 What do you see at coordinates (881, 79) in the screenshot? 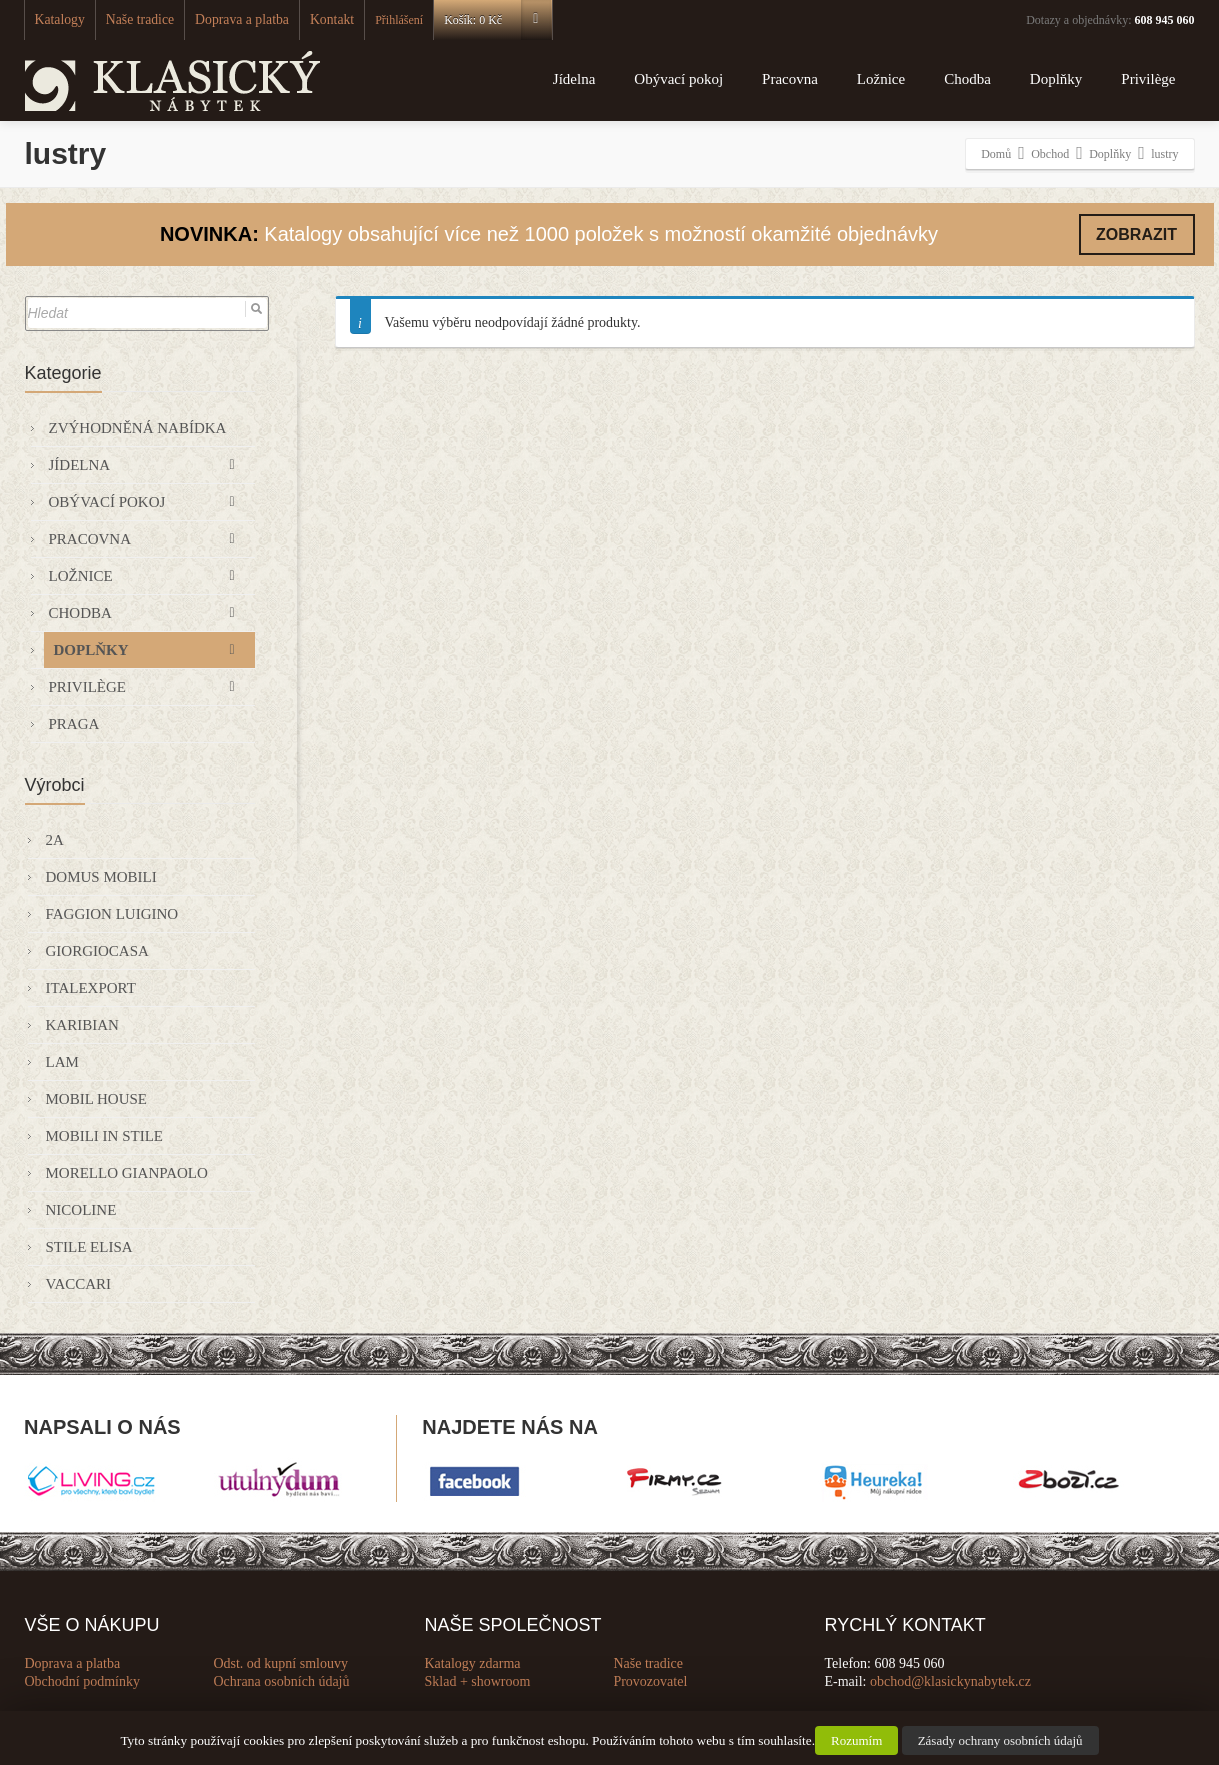
I see `Ložnice` at bounding box center [881, 79].